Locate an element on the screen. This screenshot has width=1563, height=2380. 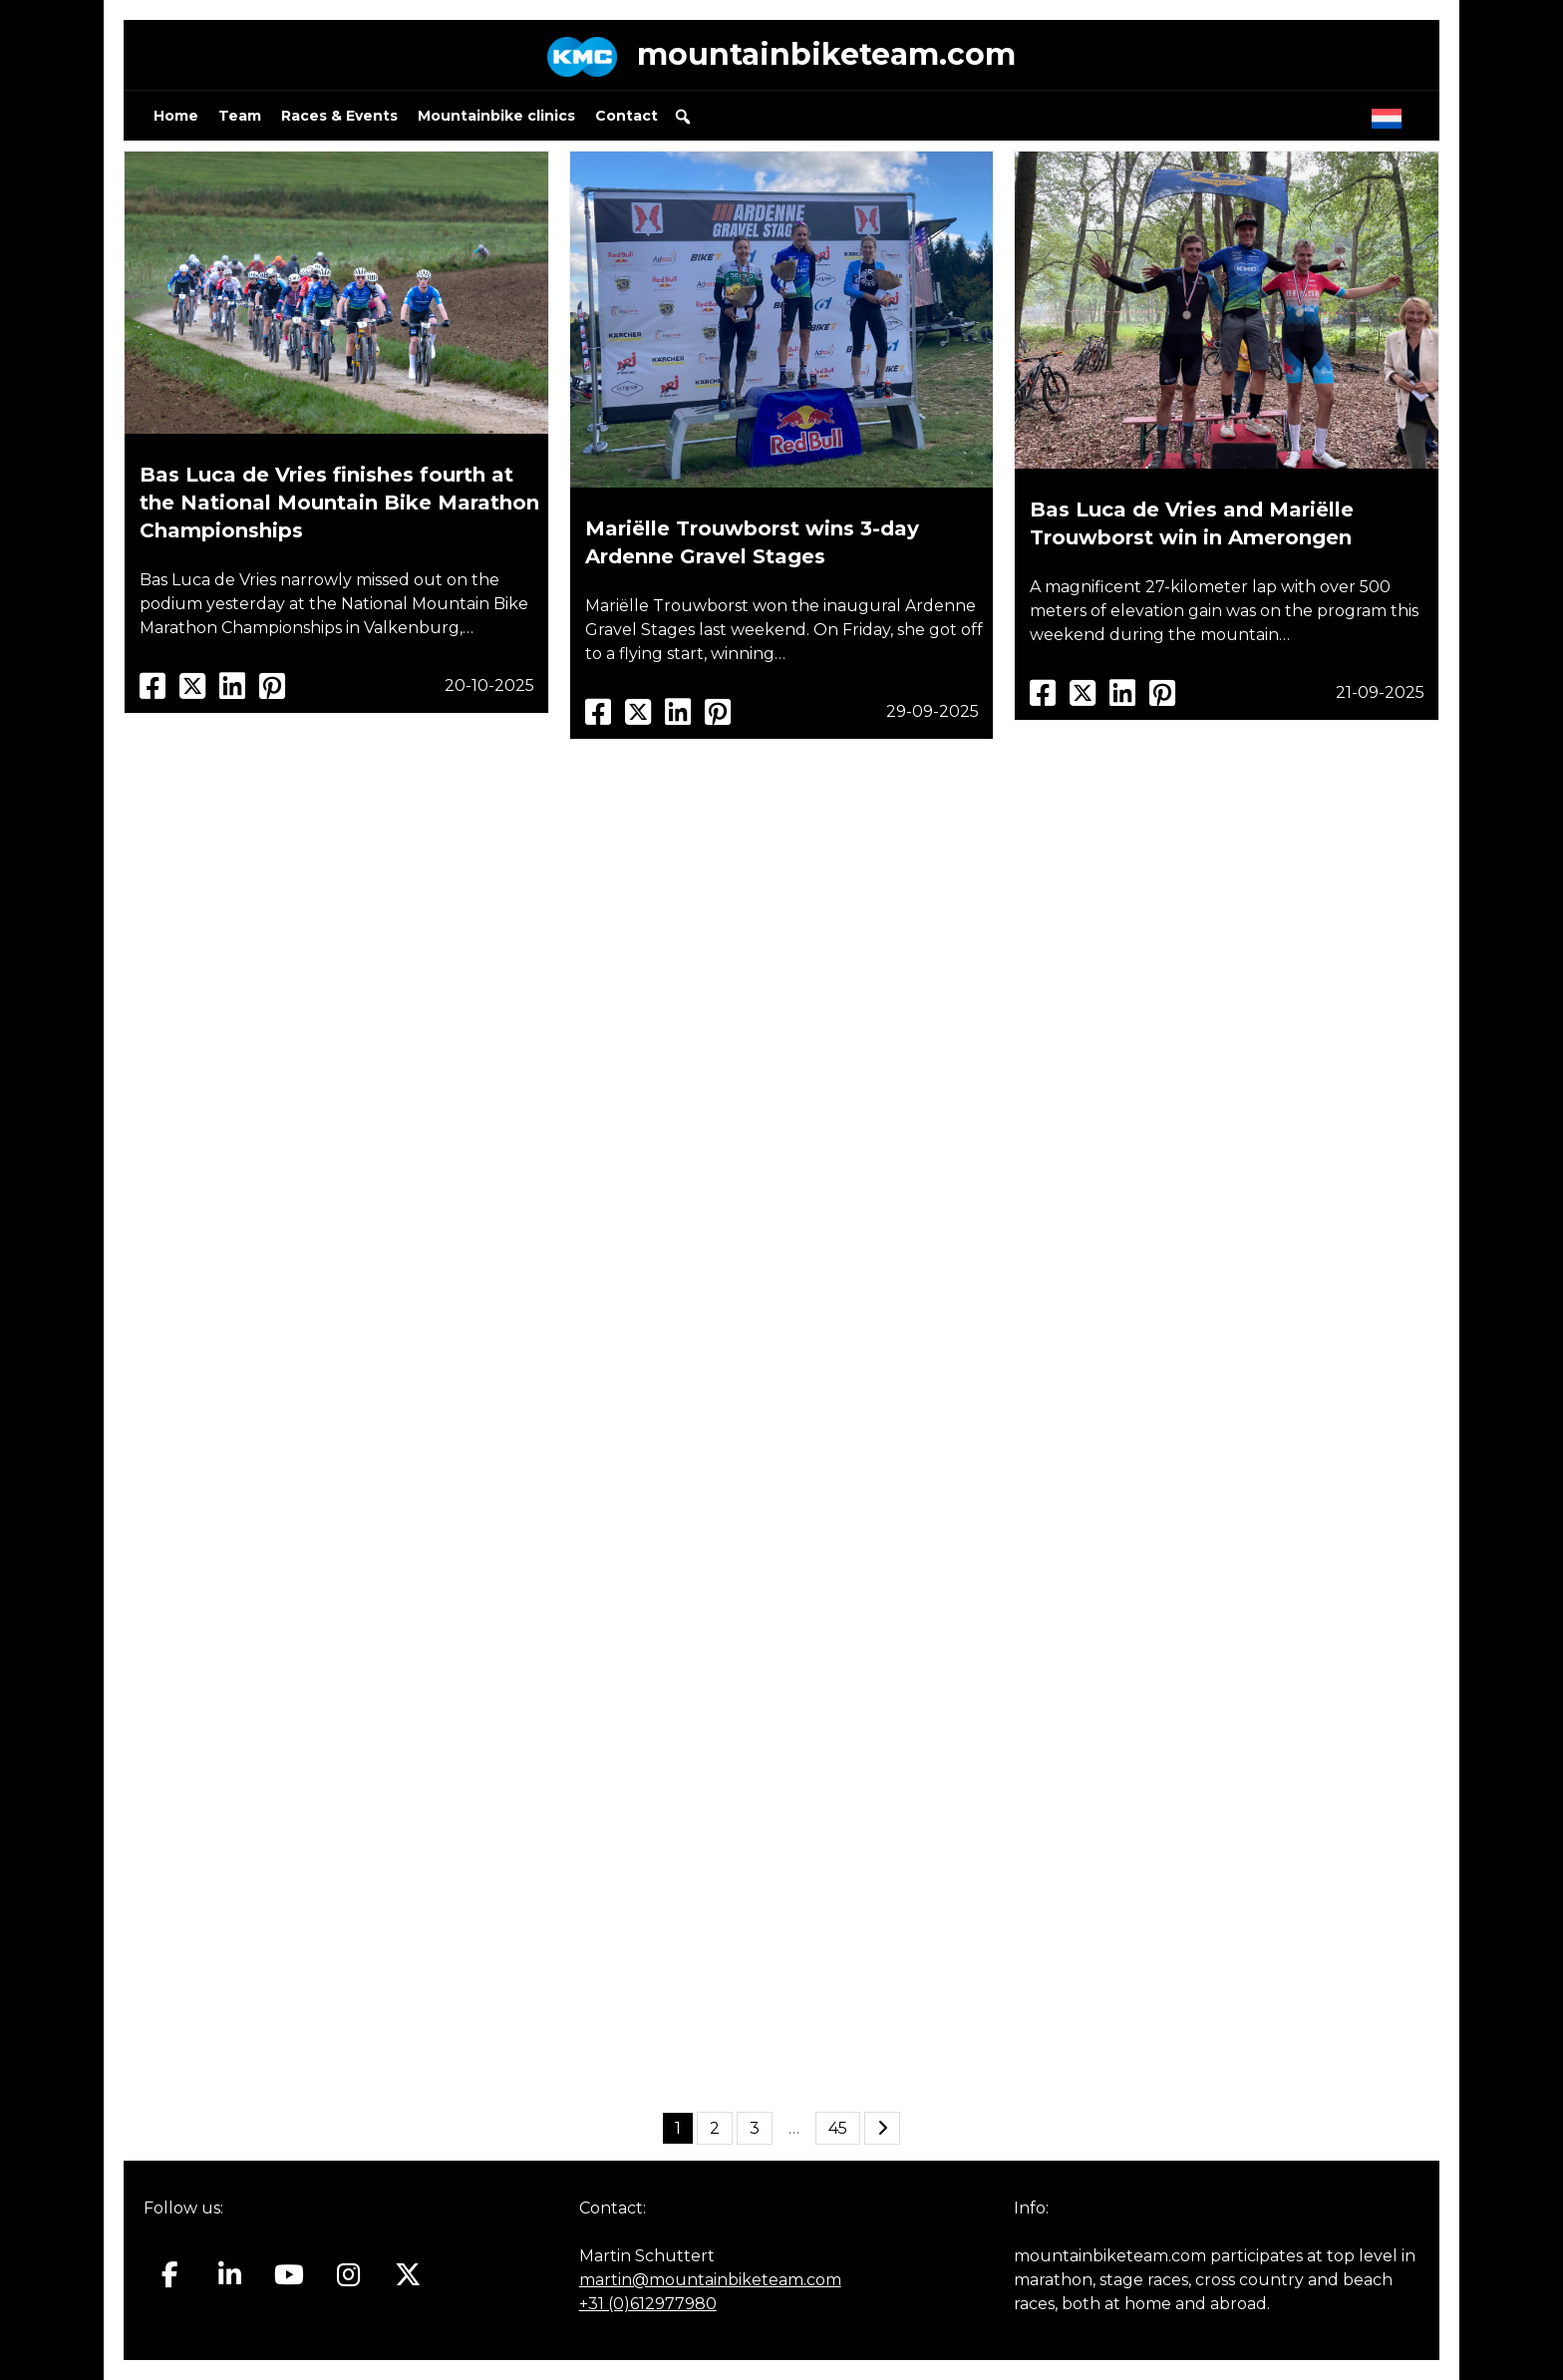
[Mountainbiketeam.com on Youtube] is located at coordinates (289, 2275).